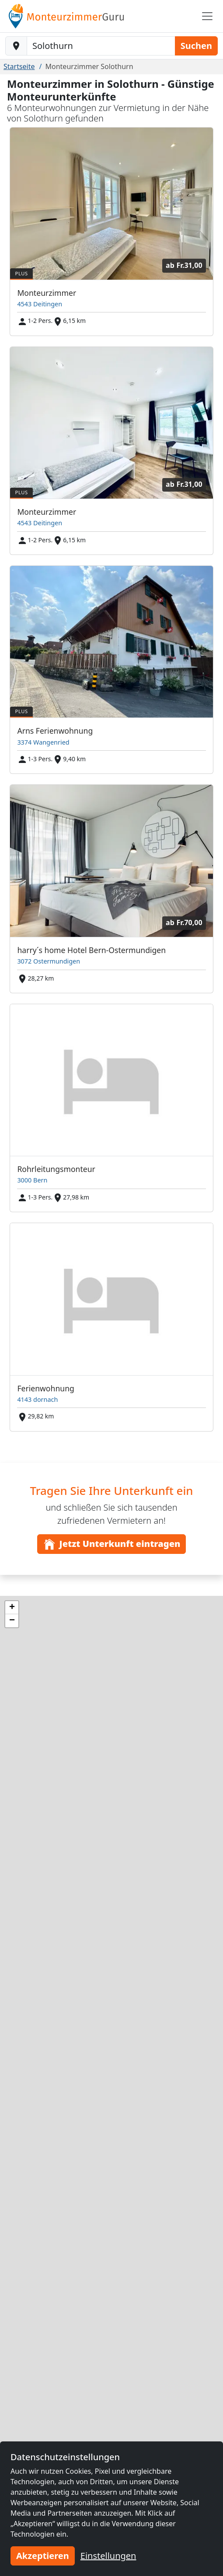  Describe the element at coordinates (207, 16) in the screenshot. I see `[Toggle navigation]` at that location.